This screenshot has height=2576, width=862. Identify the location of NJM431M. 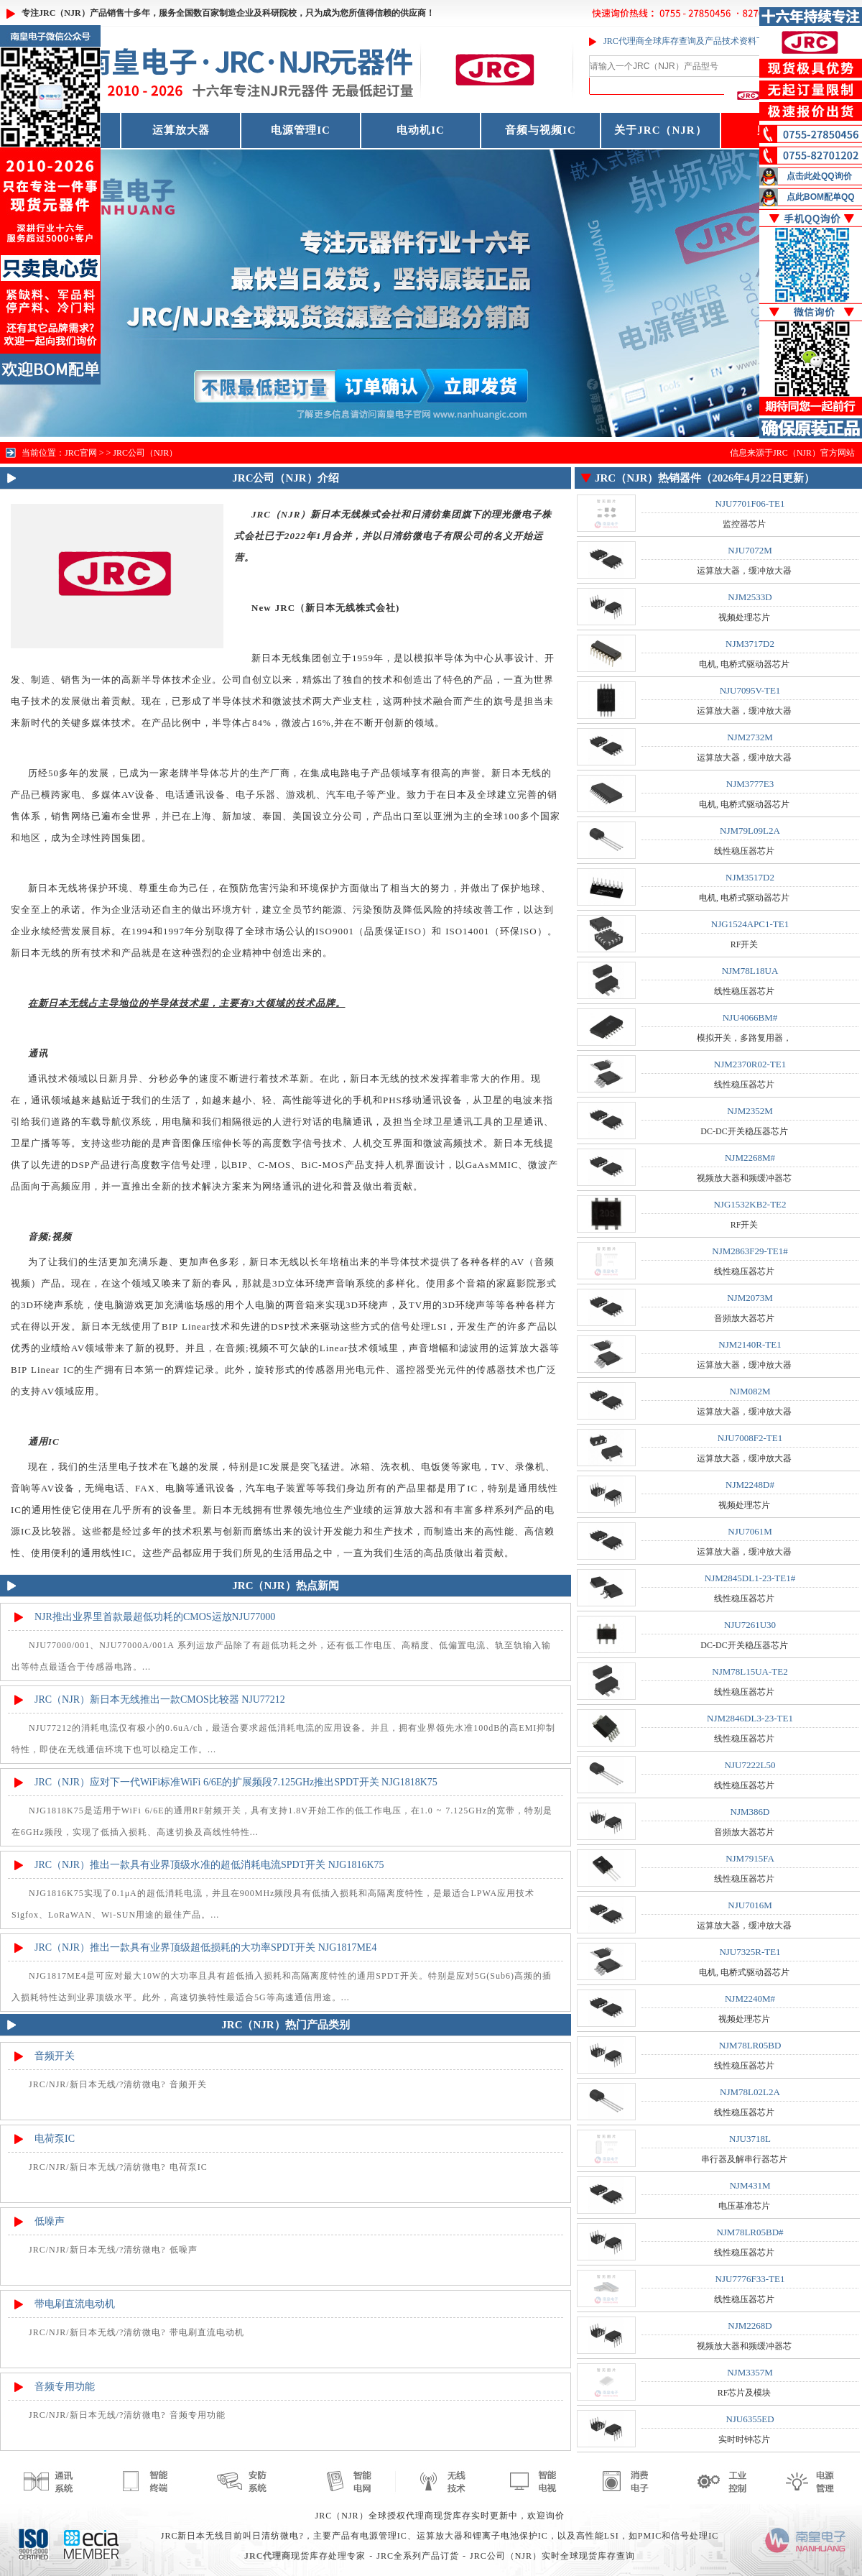
(749, 2185).